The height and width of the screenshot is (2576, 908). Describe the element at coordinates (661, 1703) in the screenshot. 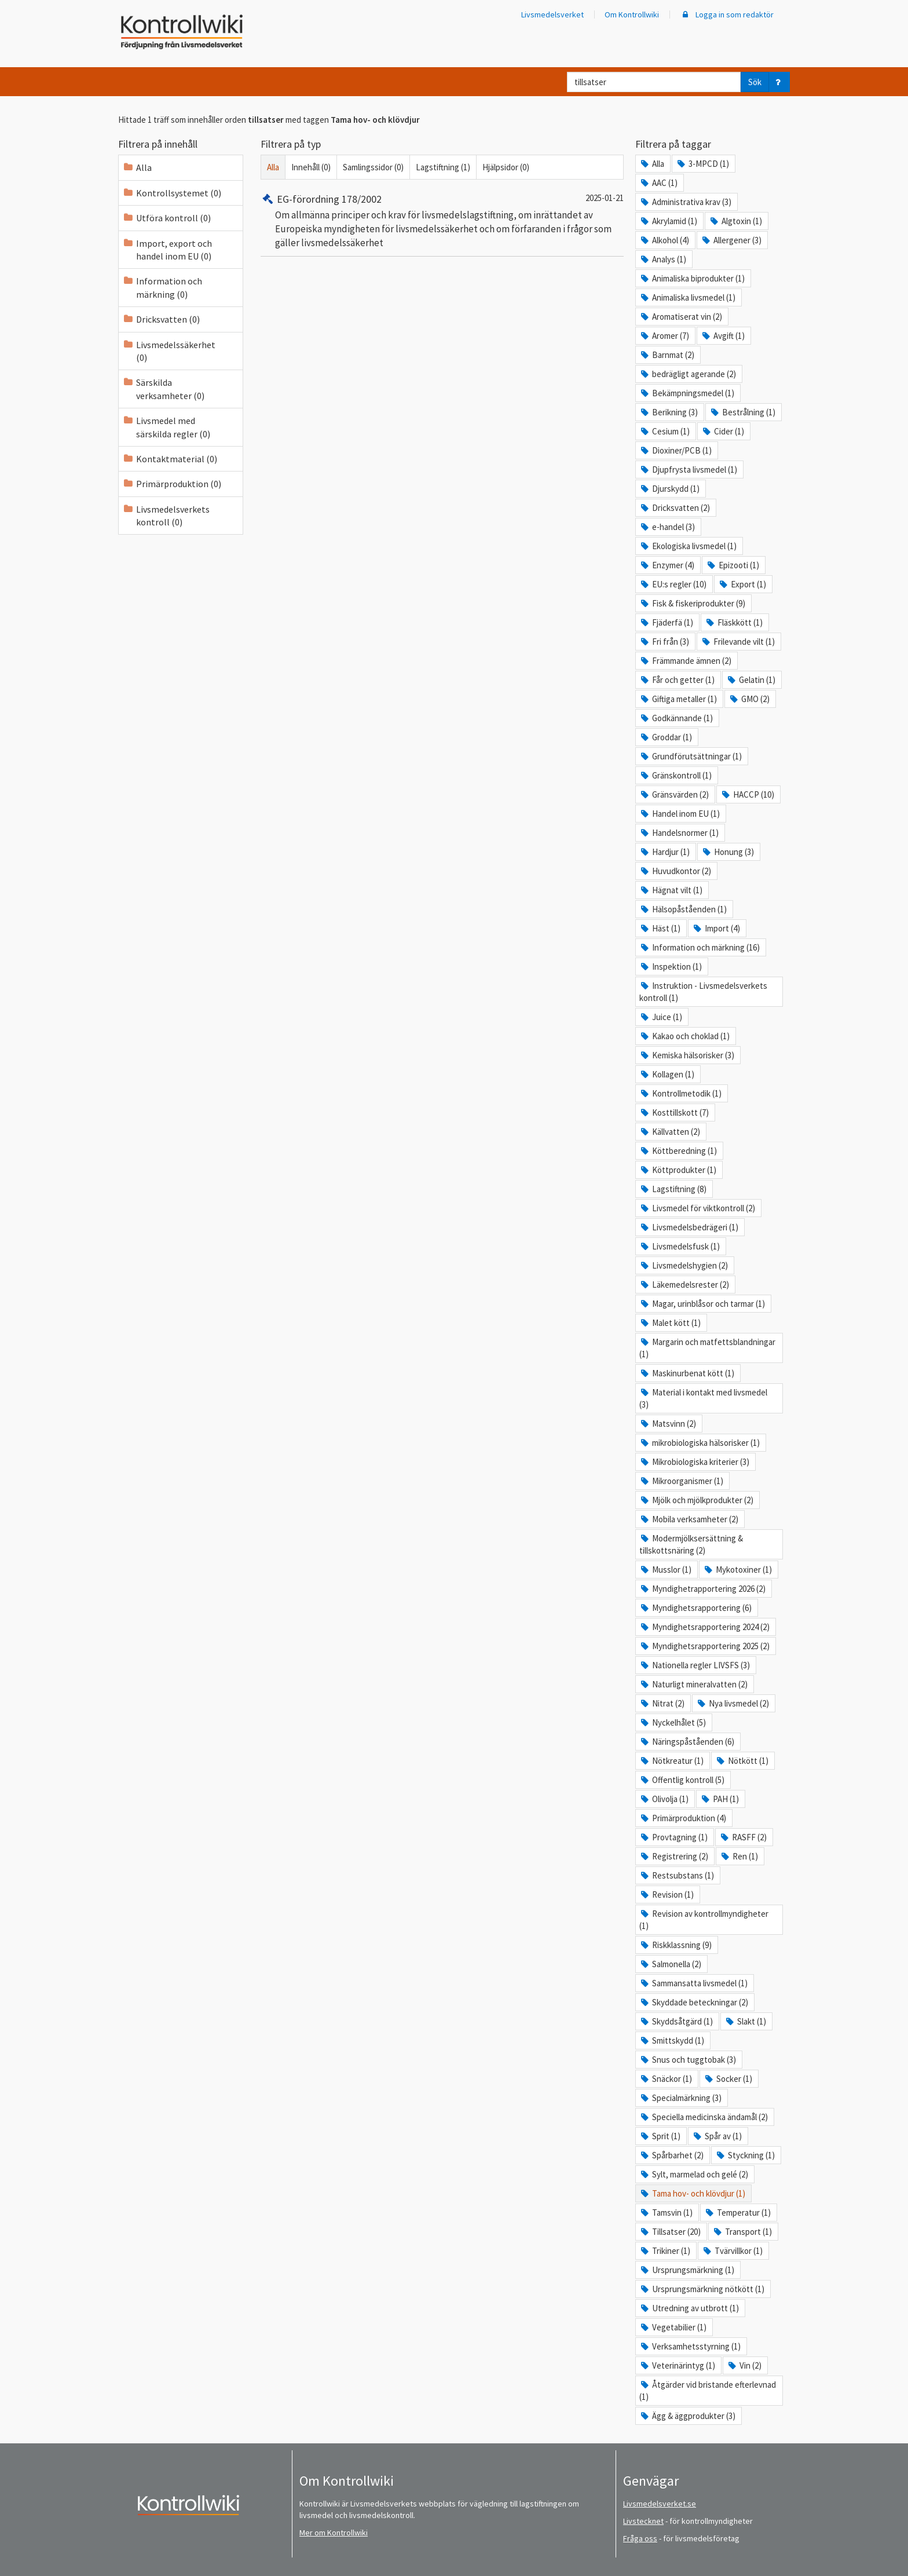

I see `Nitrat (2)` at that location.